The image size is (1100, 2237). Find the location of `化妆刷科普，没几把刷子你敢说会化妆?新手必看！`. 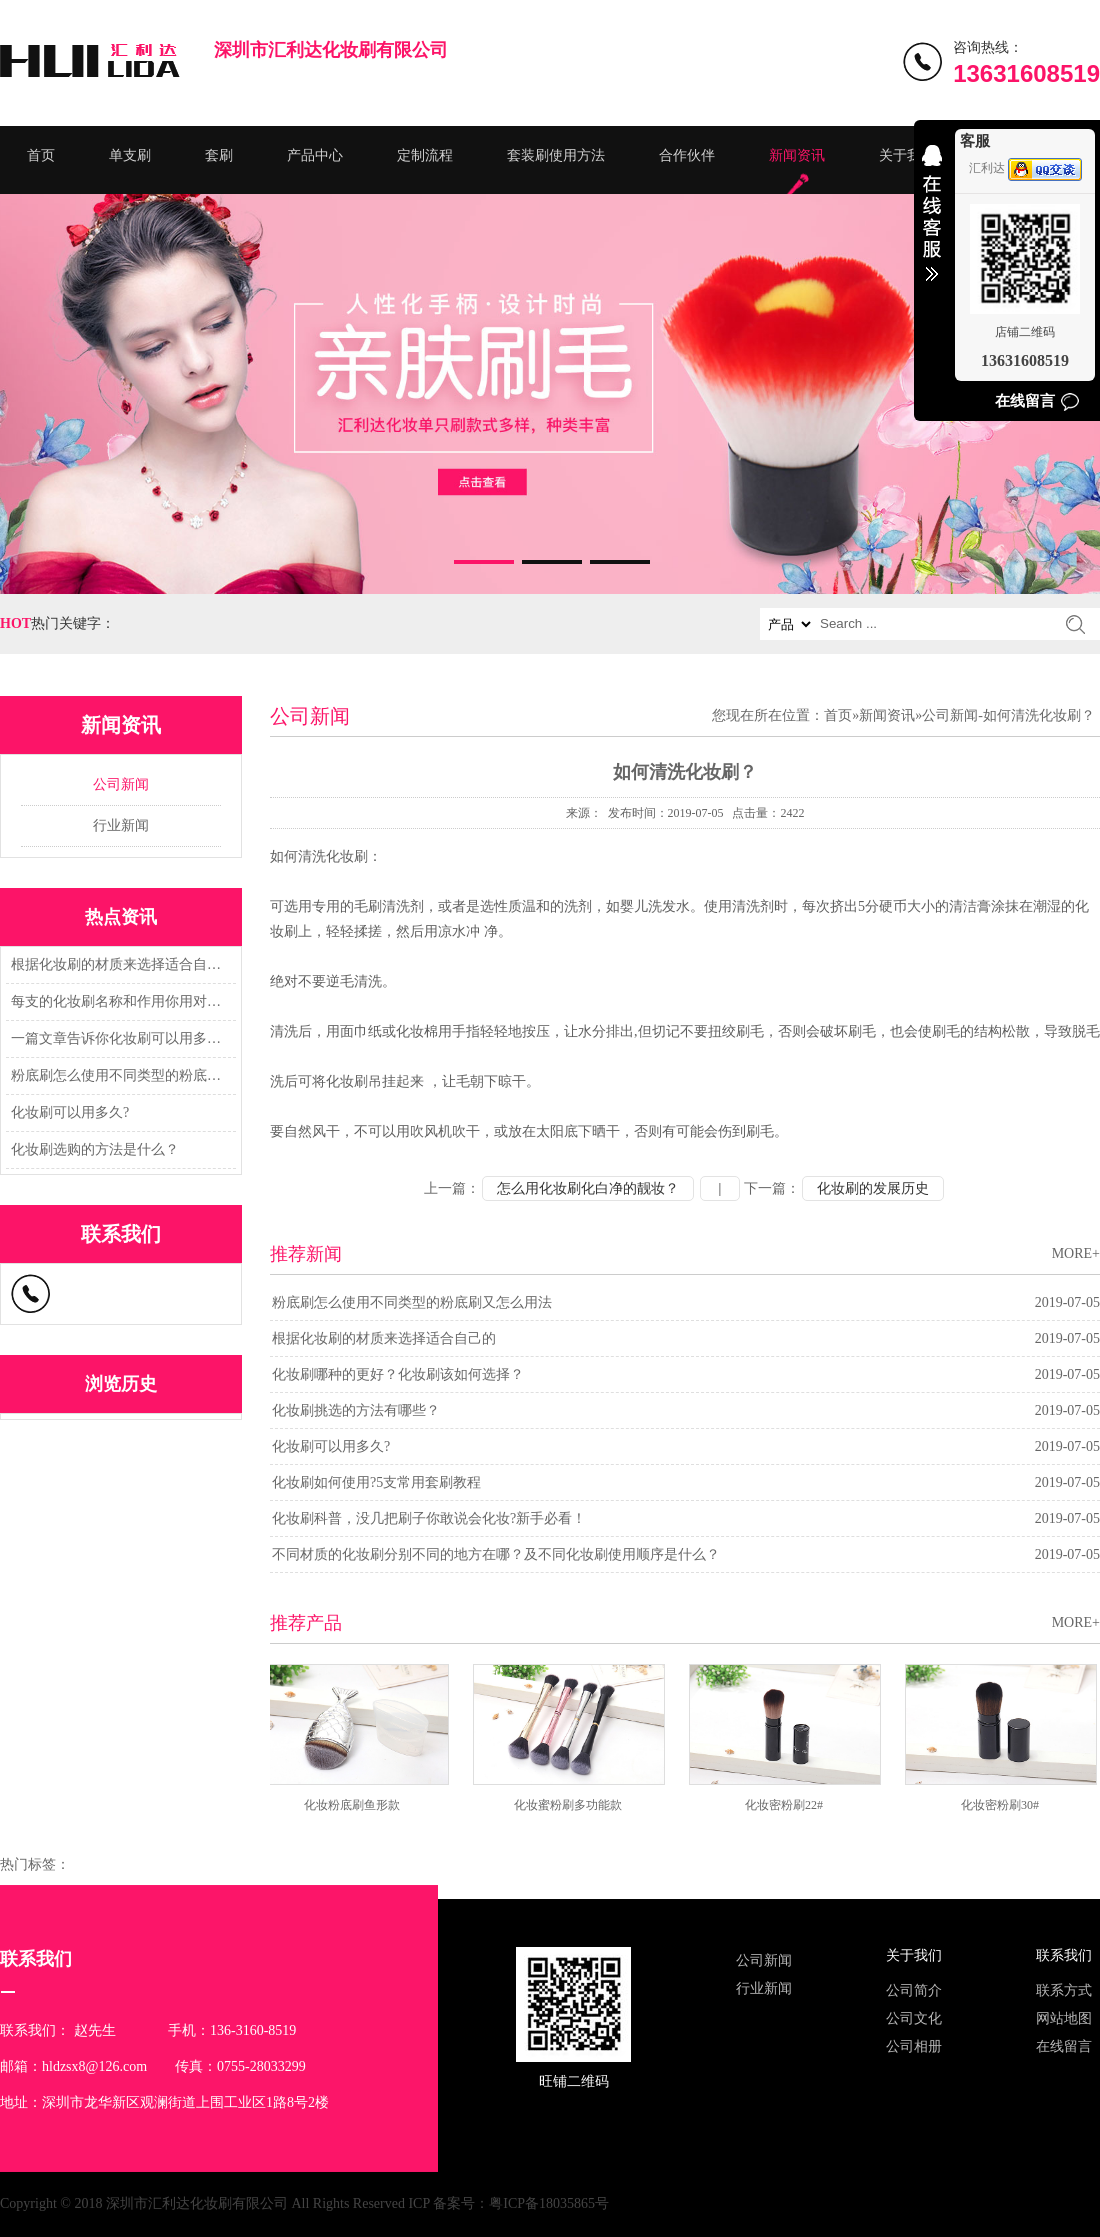

化妆刷科普，没几把刷子你敢说会化妆?新手必看！ is located at coordinates (429, 1518).